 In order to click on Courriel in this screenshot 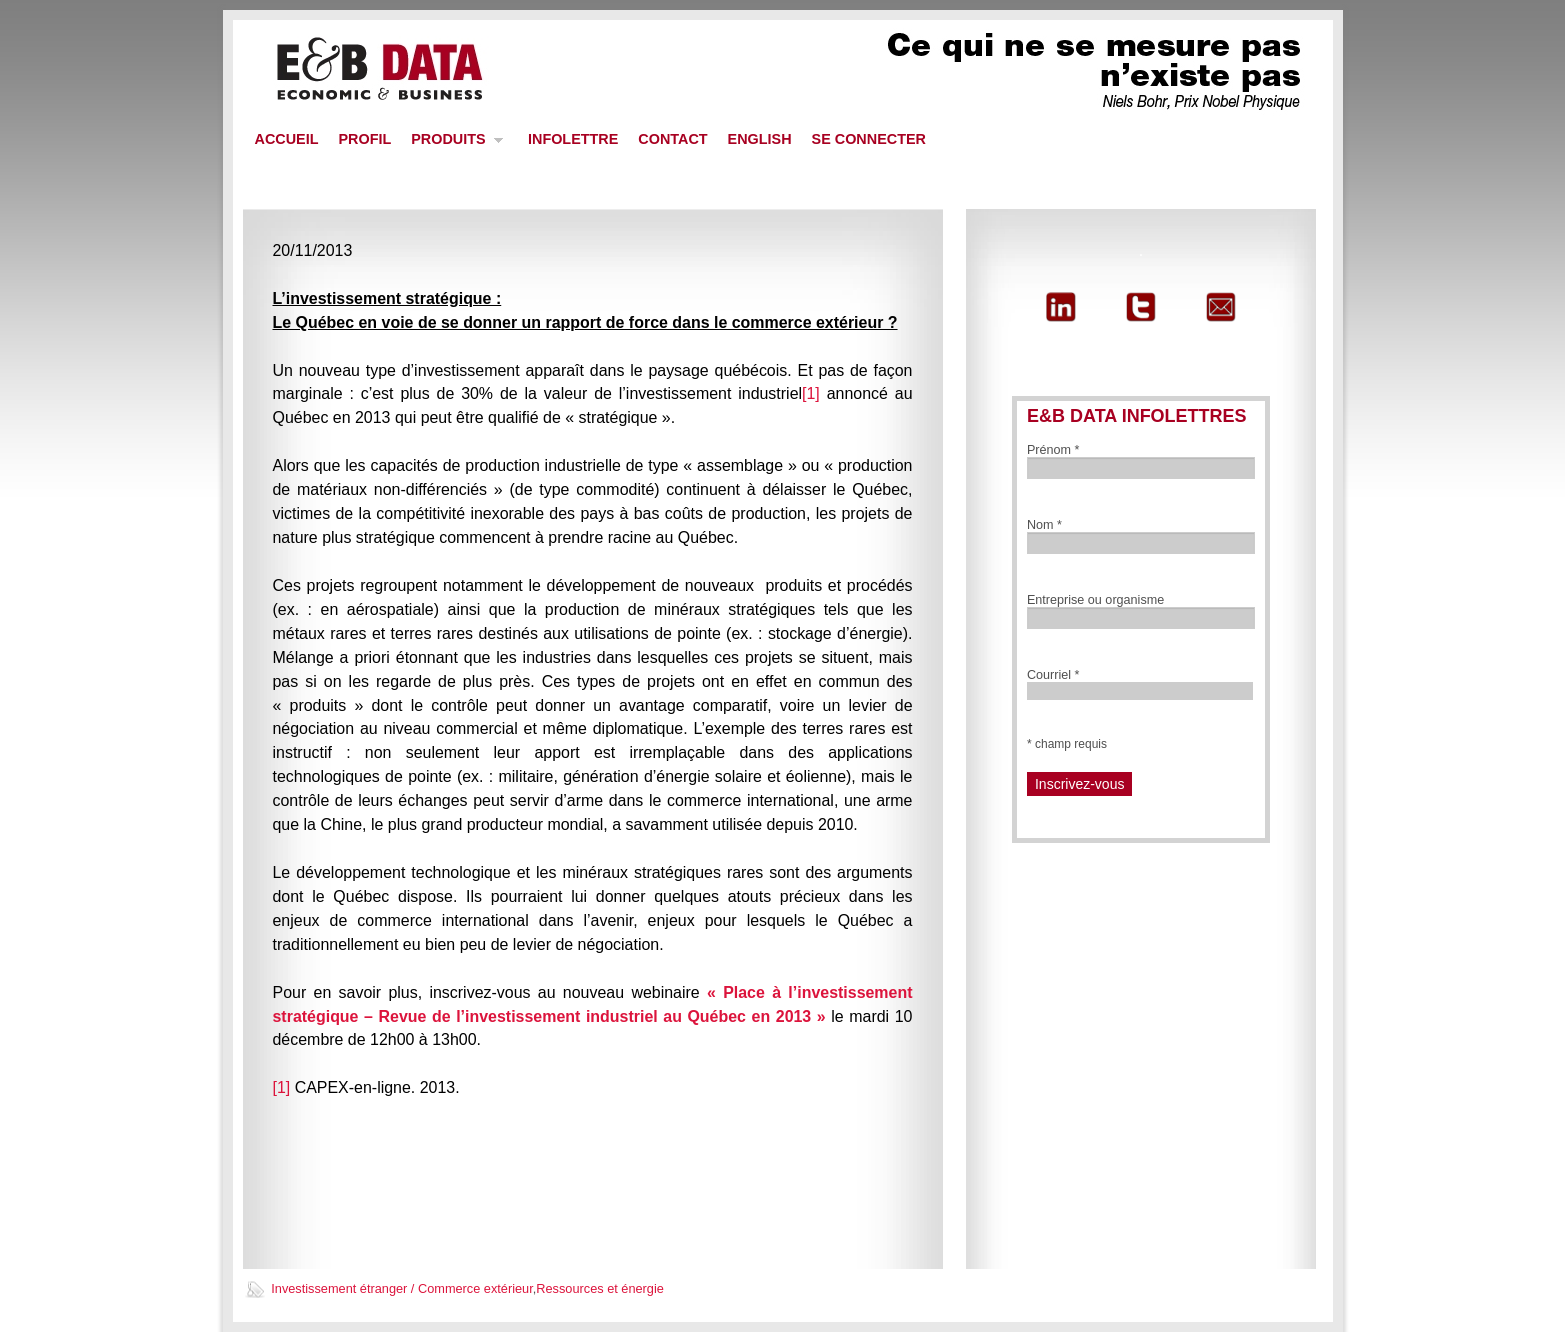, I will do `click(1053, 675)`.